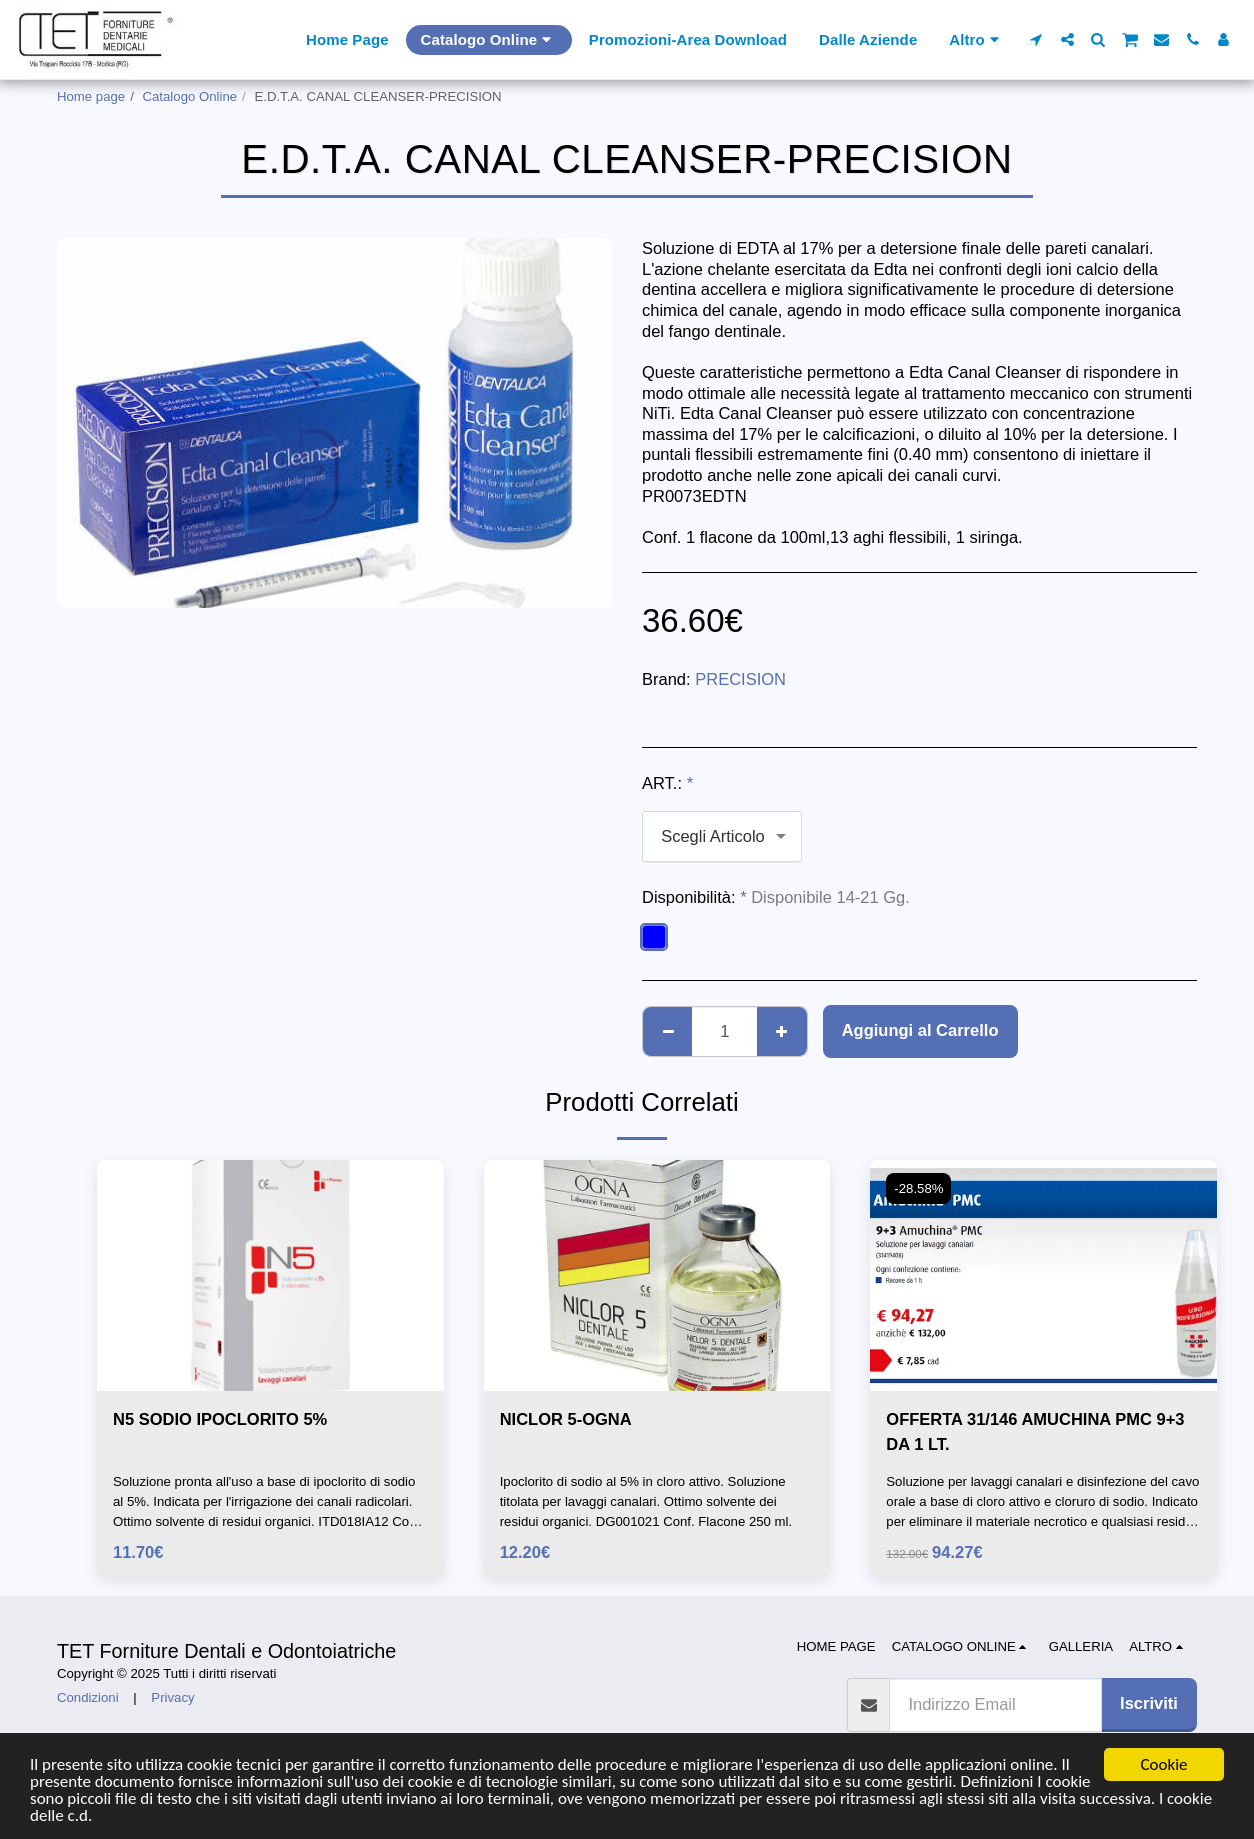 The height and width of the screenshot is (1839, 1254). What do you see at coordinates (740, 679) in the screenshot?
I see `PRECISION` at bounding box center [740, 679].